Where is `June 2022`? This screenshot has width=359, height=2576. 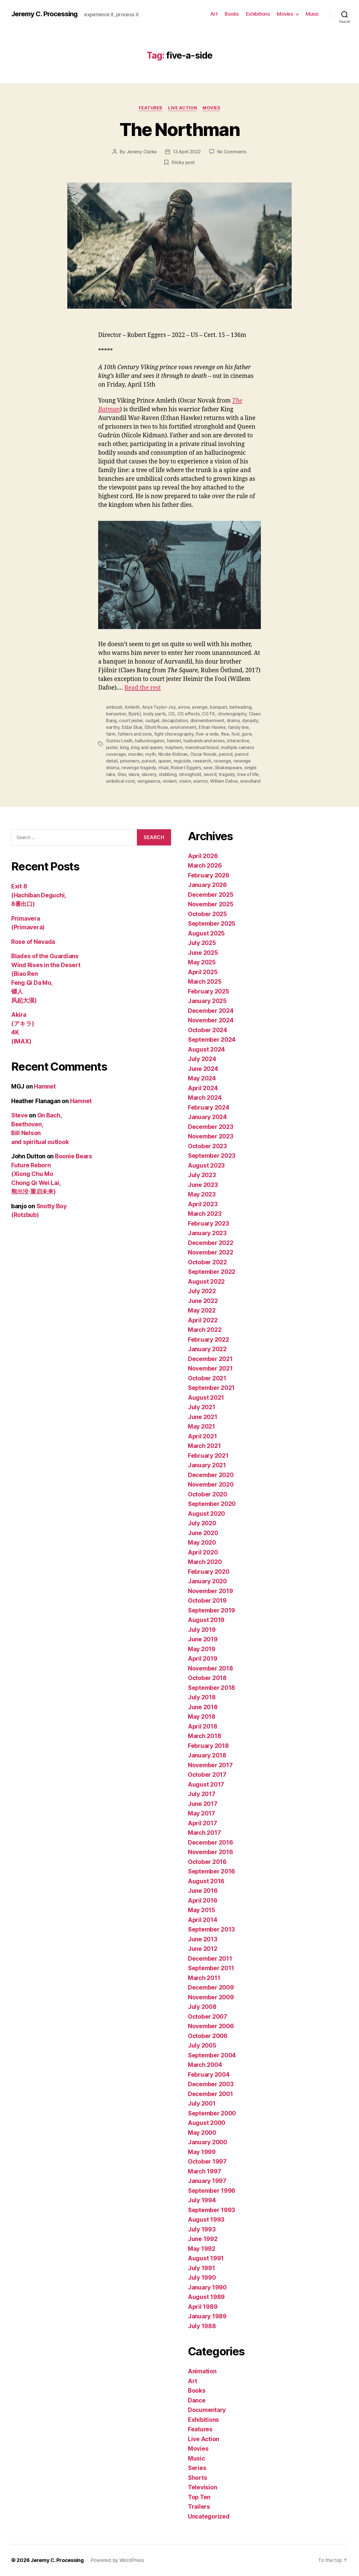
June 2022 is located at coordinates (203, 1300).